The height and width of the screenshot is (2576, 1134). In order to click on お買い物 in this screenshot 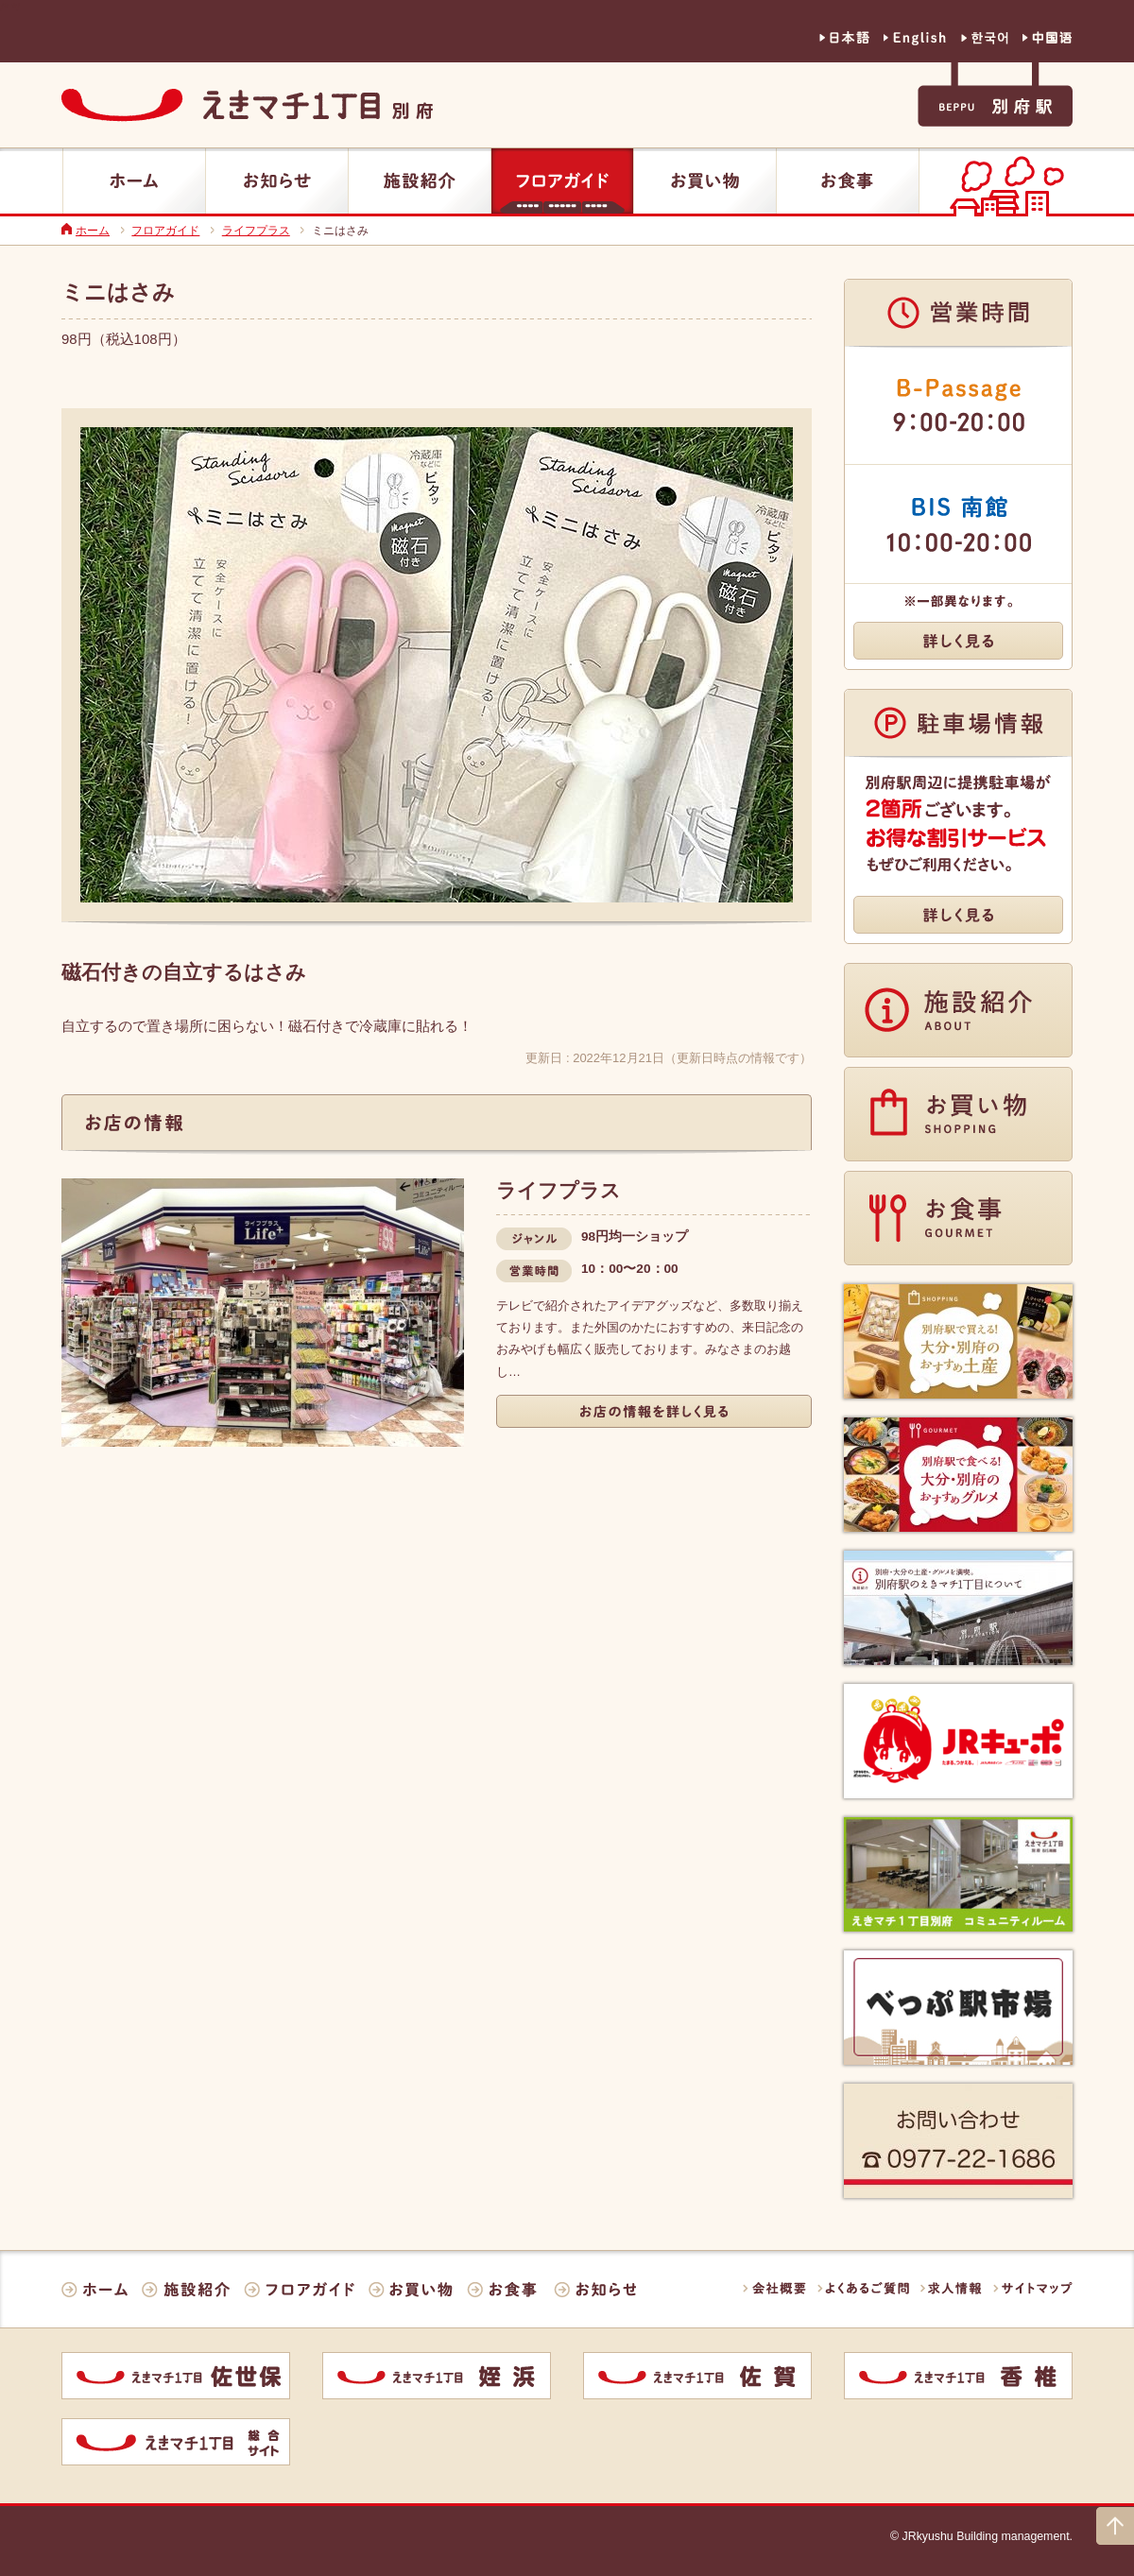, I will do `click(705, 180)`.